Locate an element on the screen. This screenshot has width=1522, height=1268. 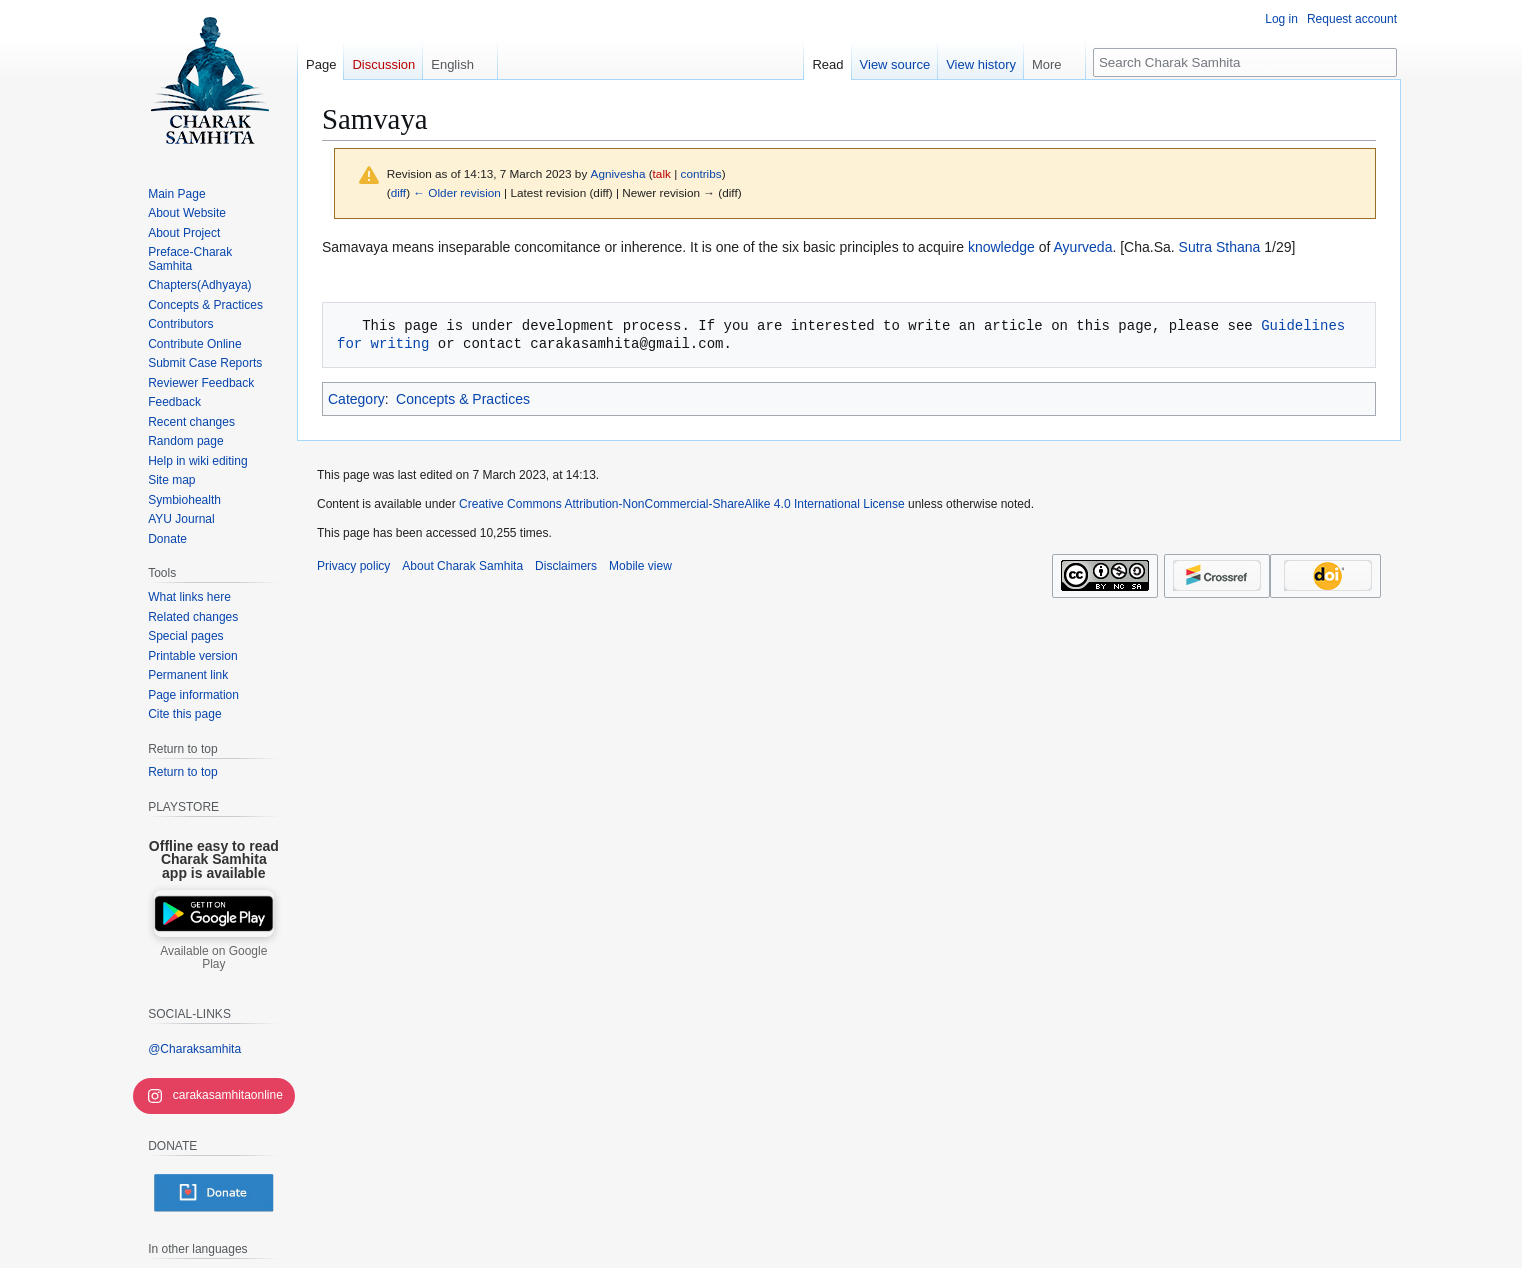
[Search Charak Samhita] is located at coordinates (1245, 62).